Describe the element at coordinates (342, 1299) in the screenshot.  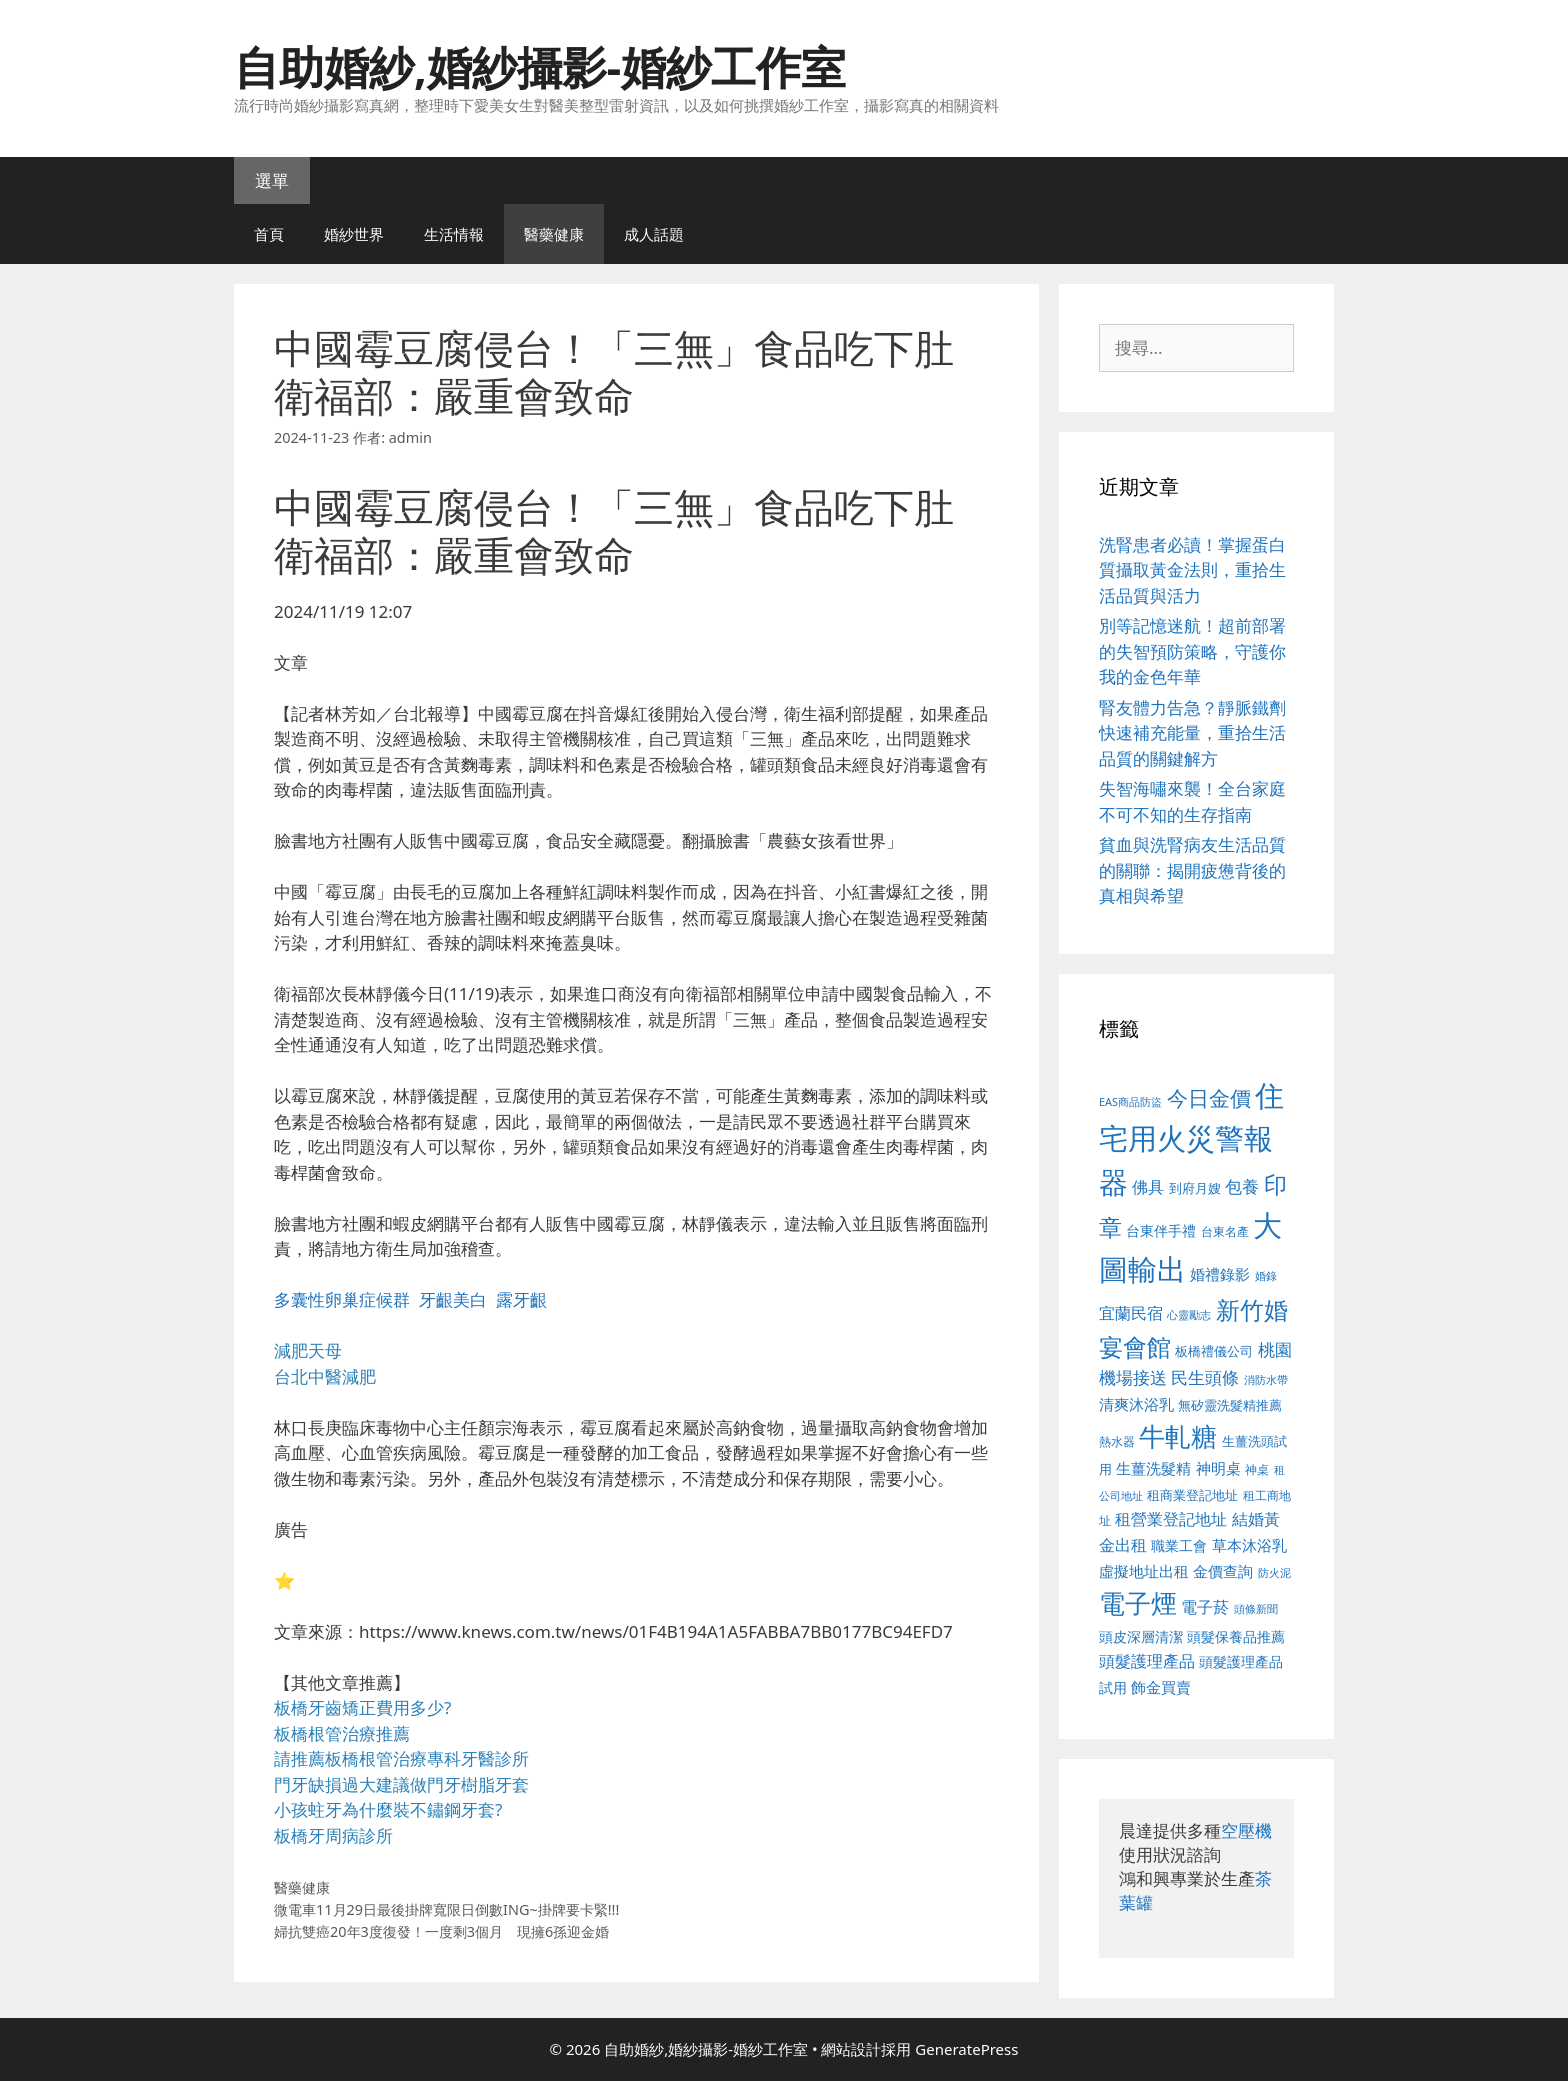
I see `多囊性卵巢症候群` at that location.